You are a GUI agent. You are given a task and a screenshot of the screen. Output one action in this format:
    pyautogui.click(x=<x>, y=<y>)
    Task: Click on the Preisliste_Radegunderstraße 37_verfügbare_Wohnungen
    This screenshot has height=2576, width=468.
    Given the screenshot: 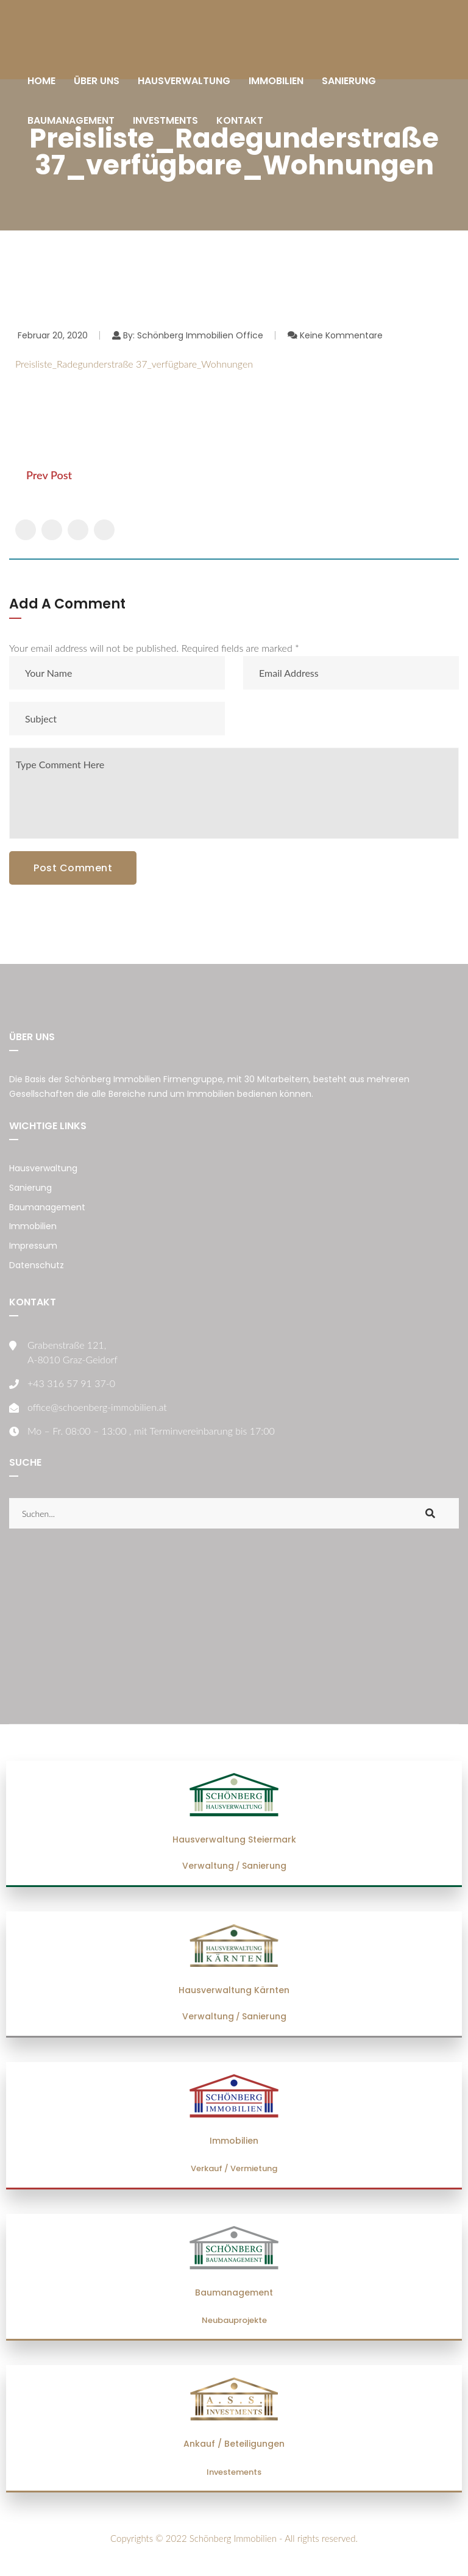 What is the action you would take?
    pyautogui.click(x=134, y=363)
    